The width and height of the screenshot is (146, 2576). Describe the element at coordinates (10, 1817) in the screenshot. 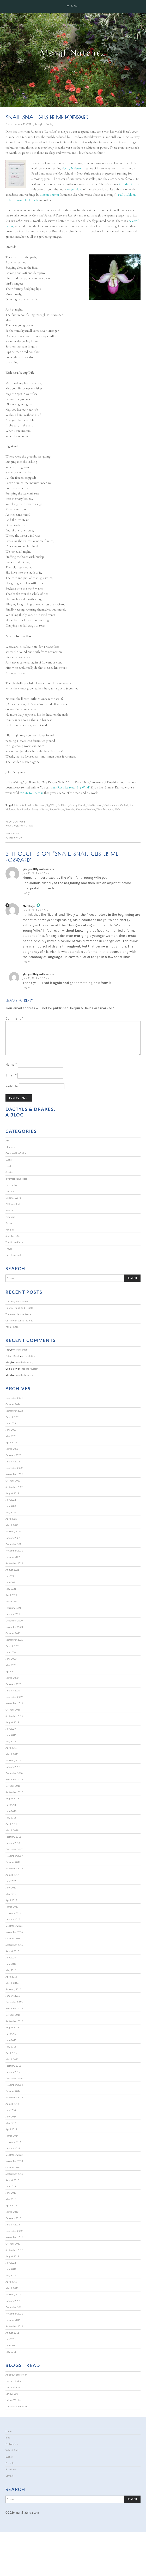

I see `May 2018` at that location.